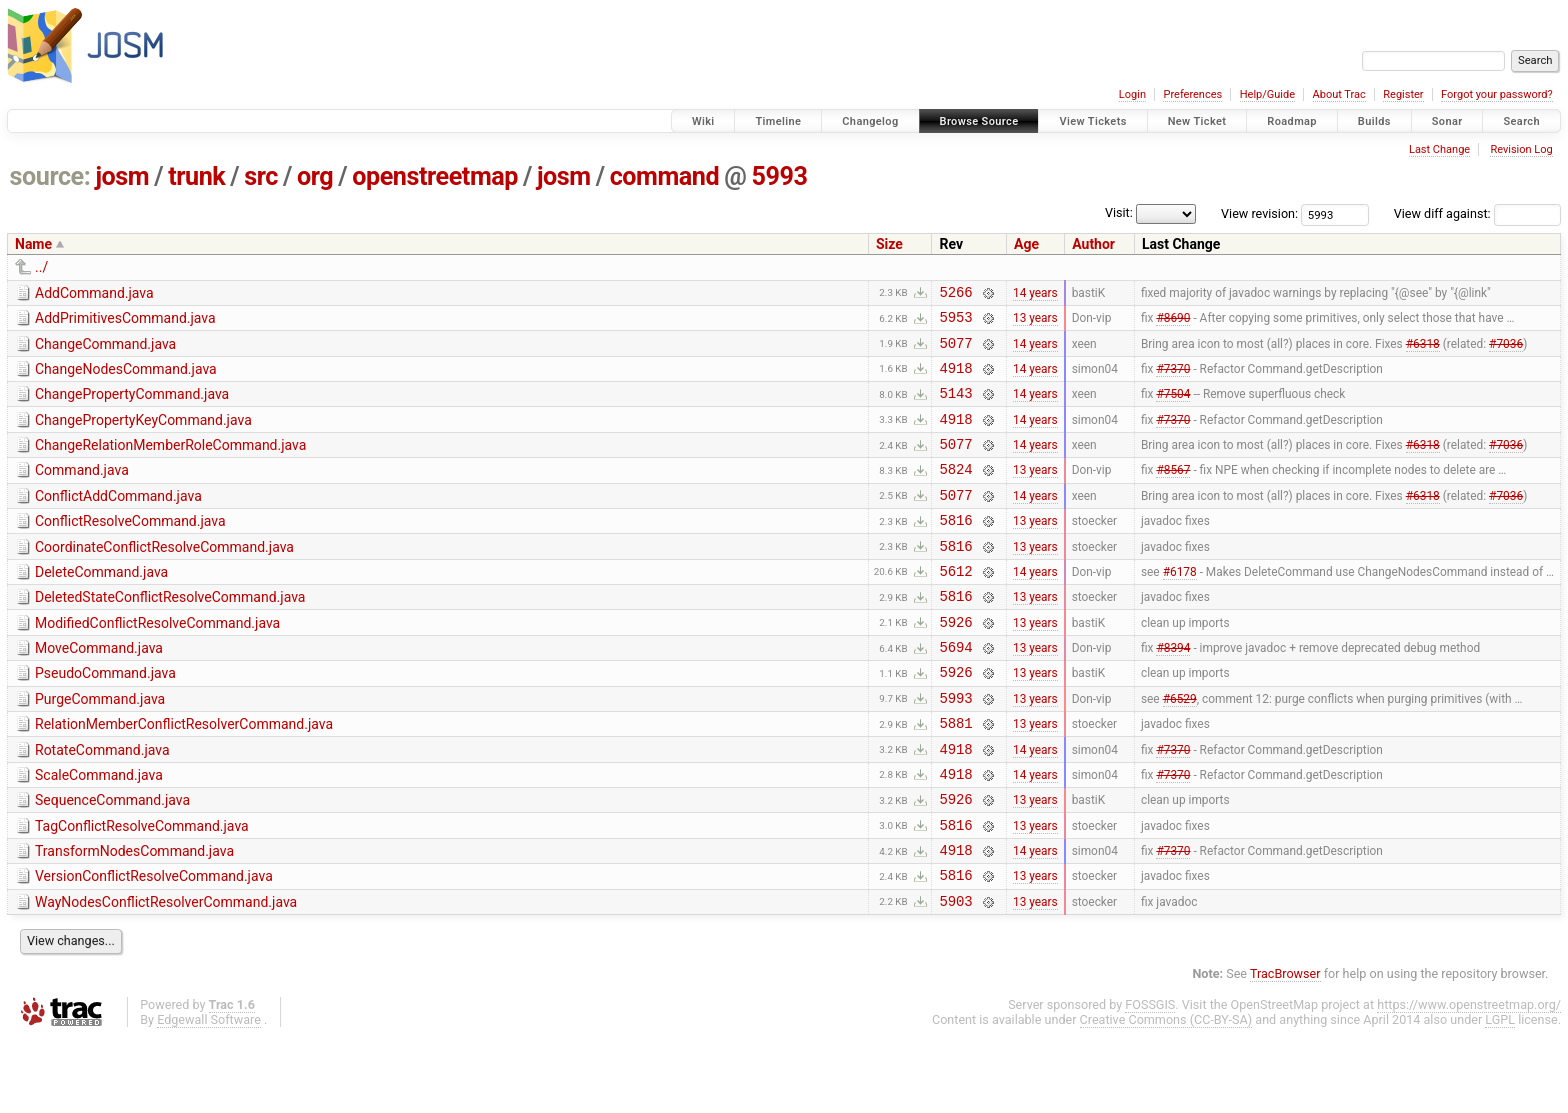 The image size is (1568, 1113). I want to click on Size, so click(889, 244).